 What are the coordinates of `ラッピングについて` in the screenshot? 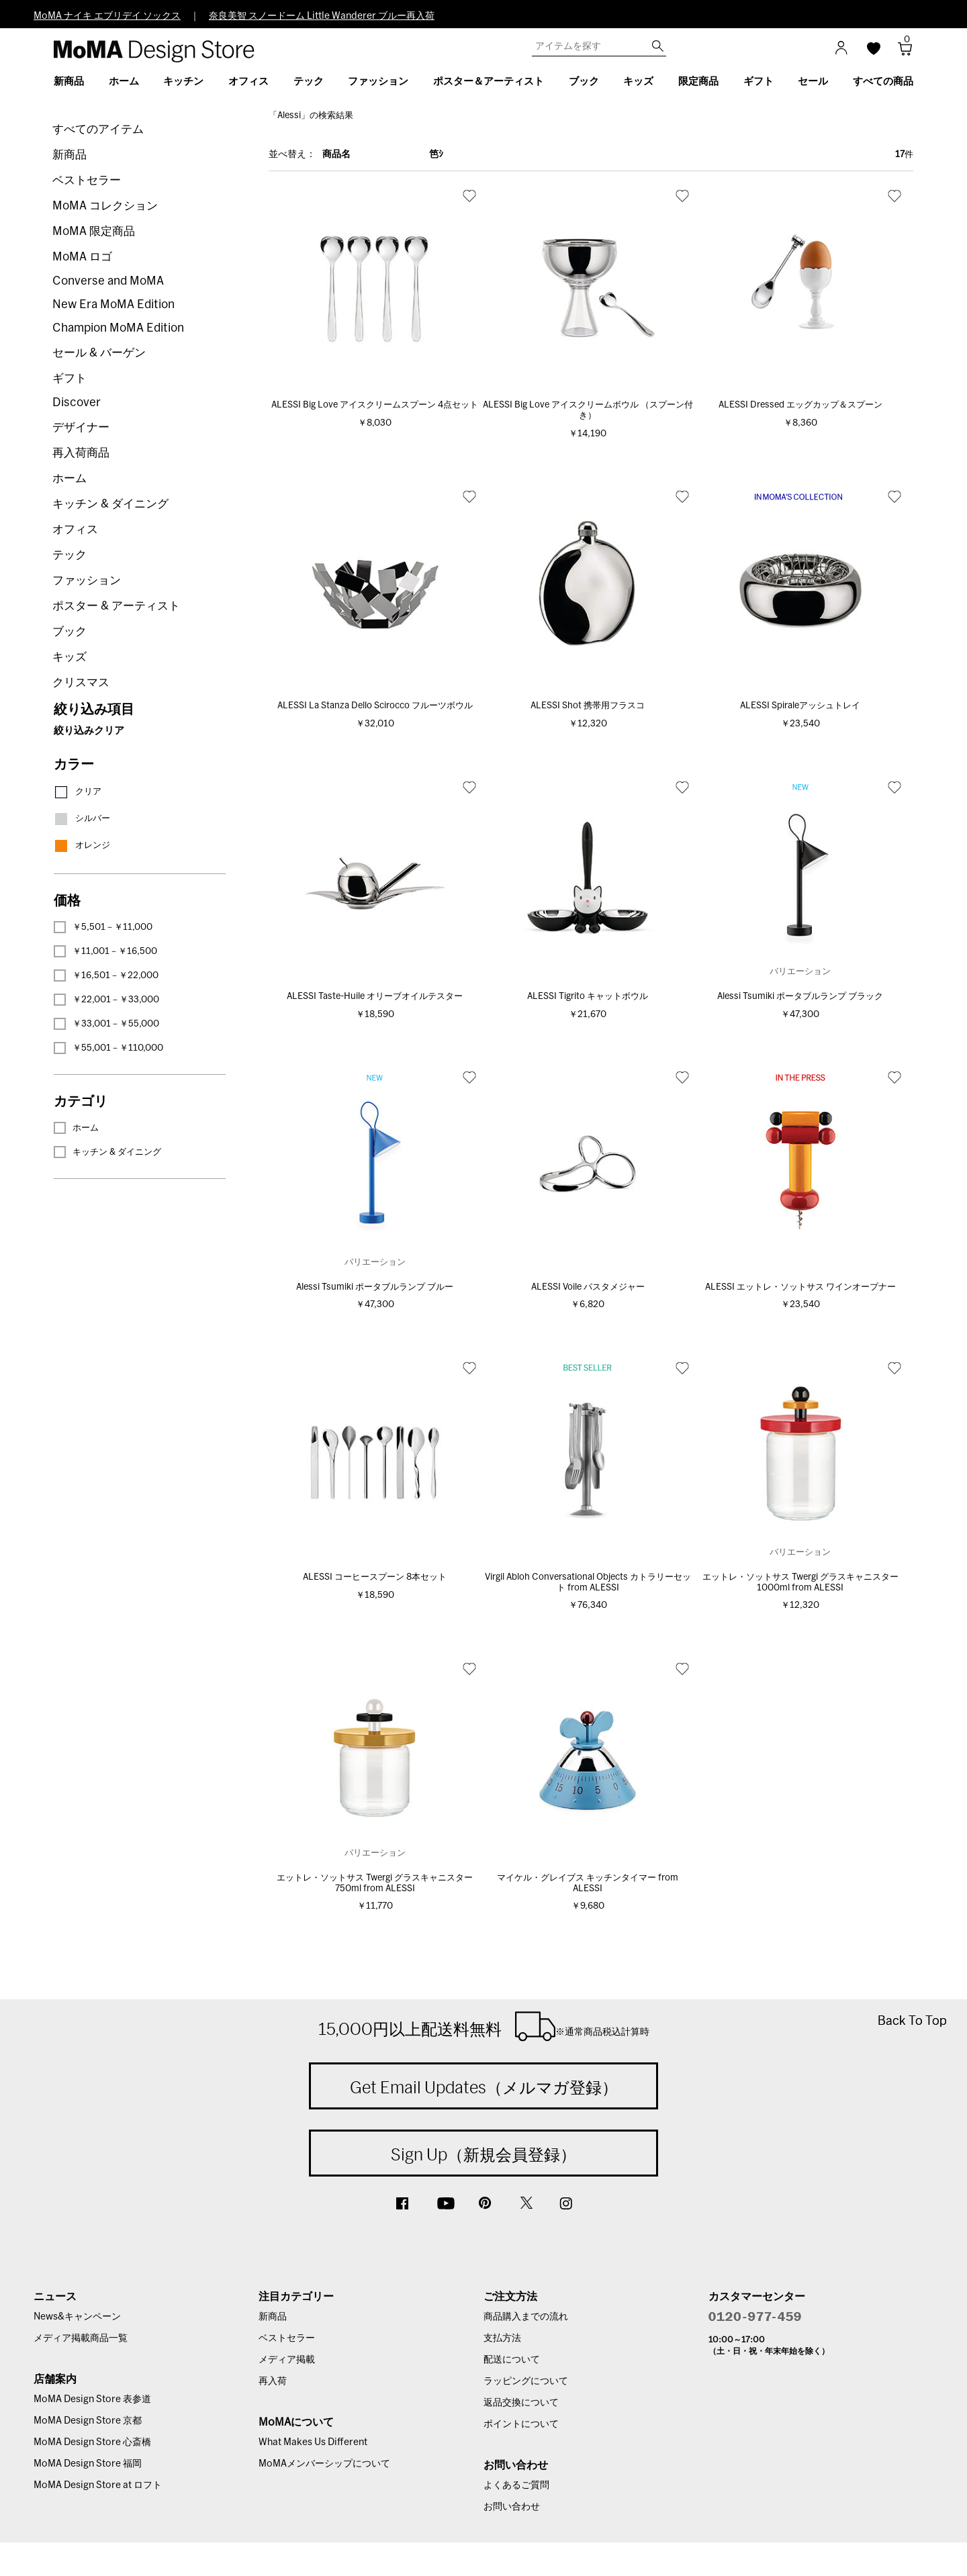 It's located at (525, 2381).